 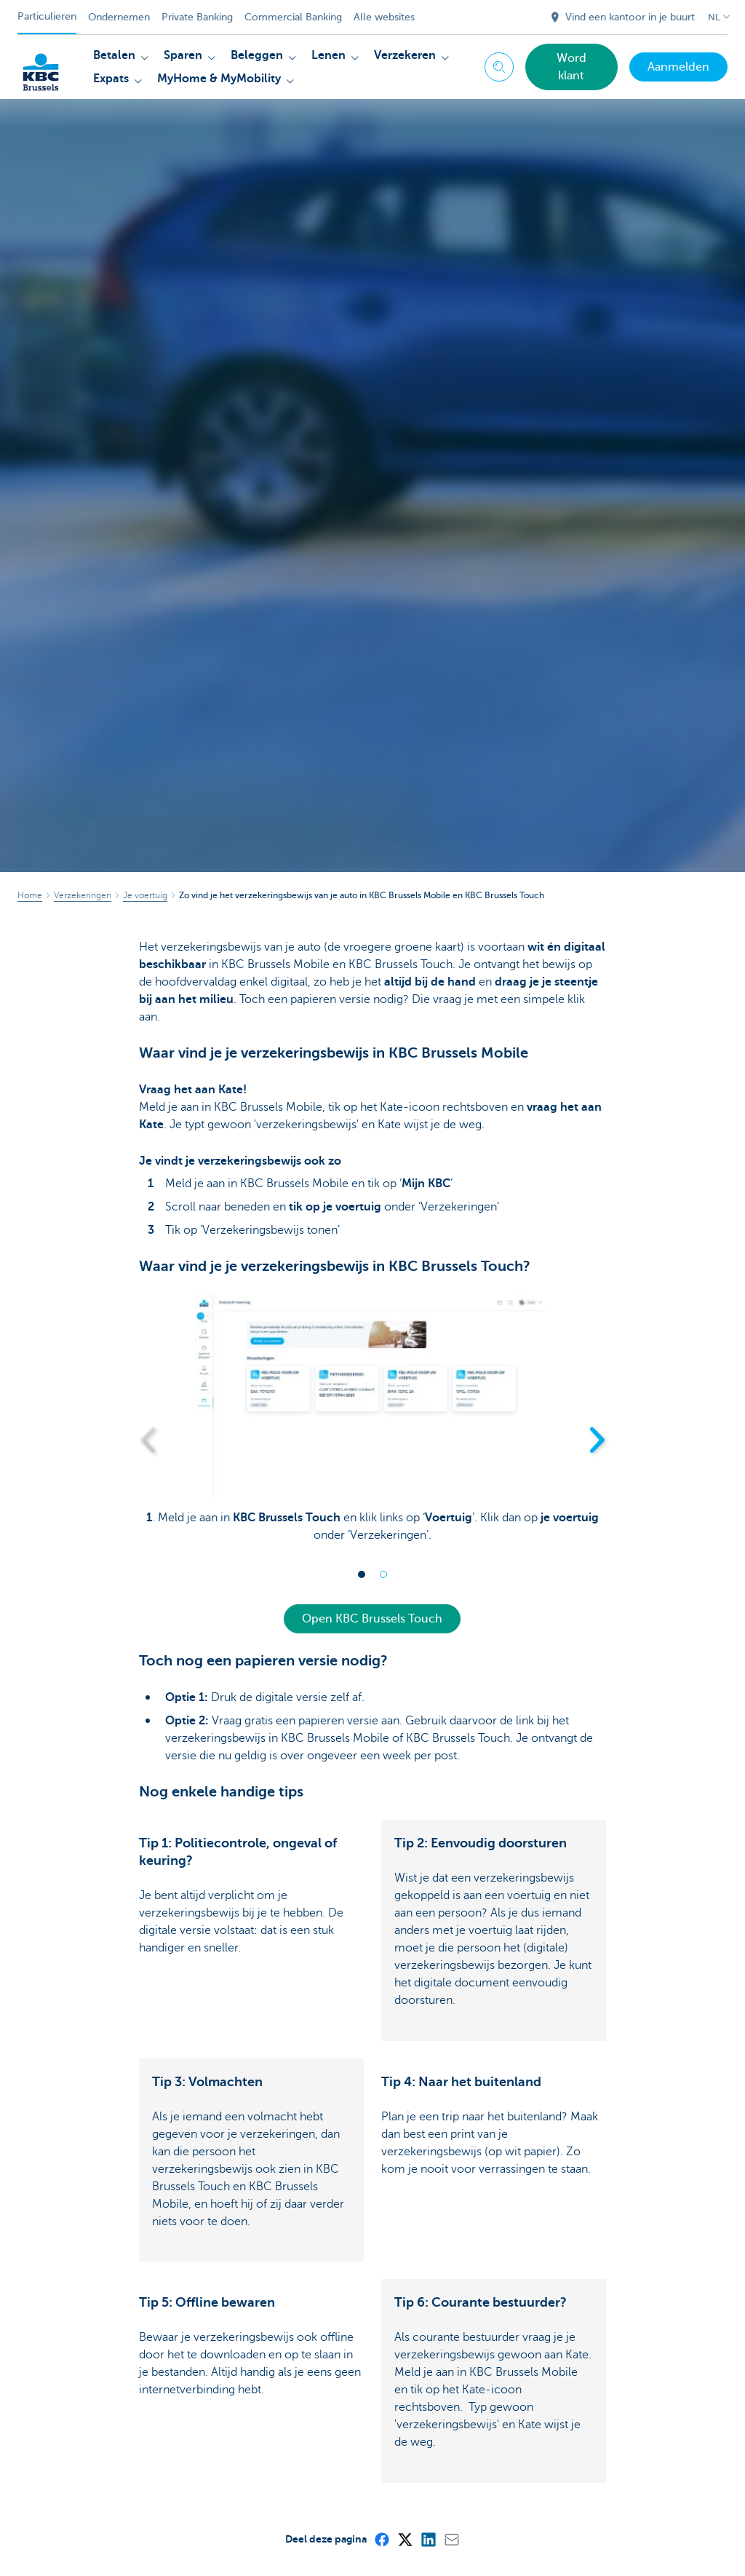 What do you see at coordinates (119, 17) in the screenshot?
I see `Ondernemen` at bounding box center [119, 17].